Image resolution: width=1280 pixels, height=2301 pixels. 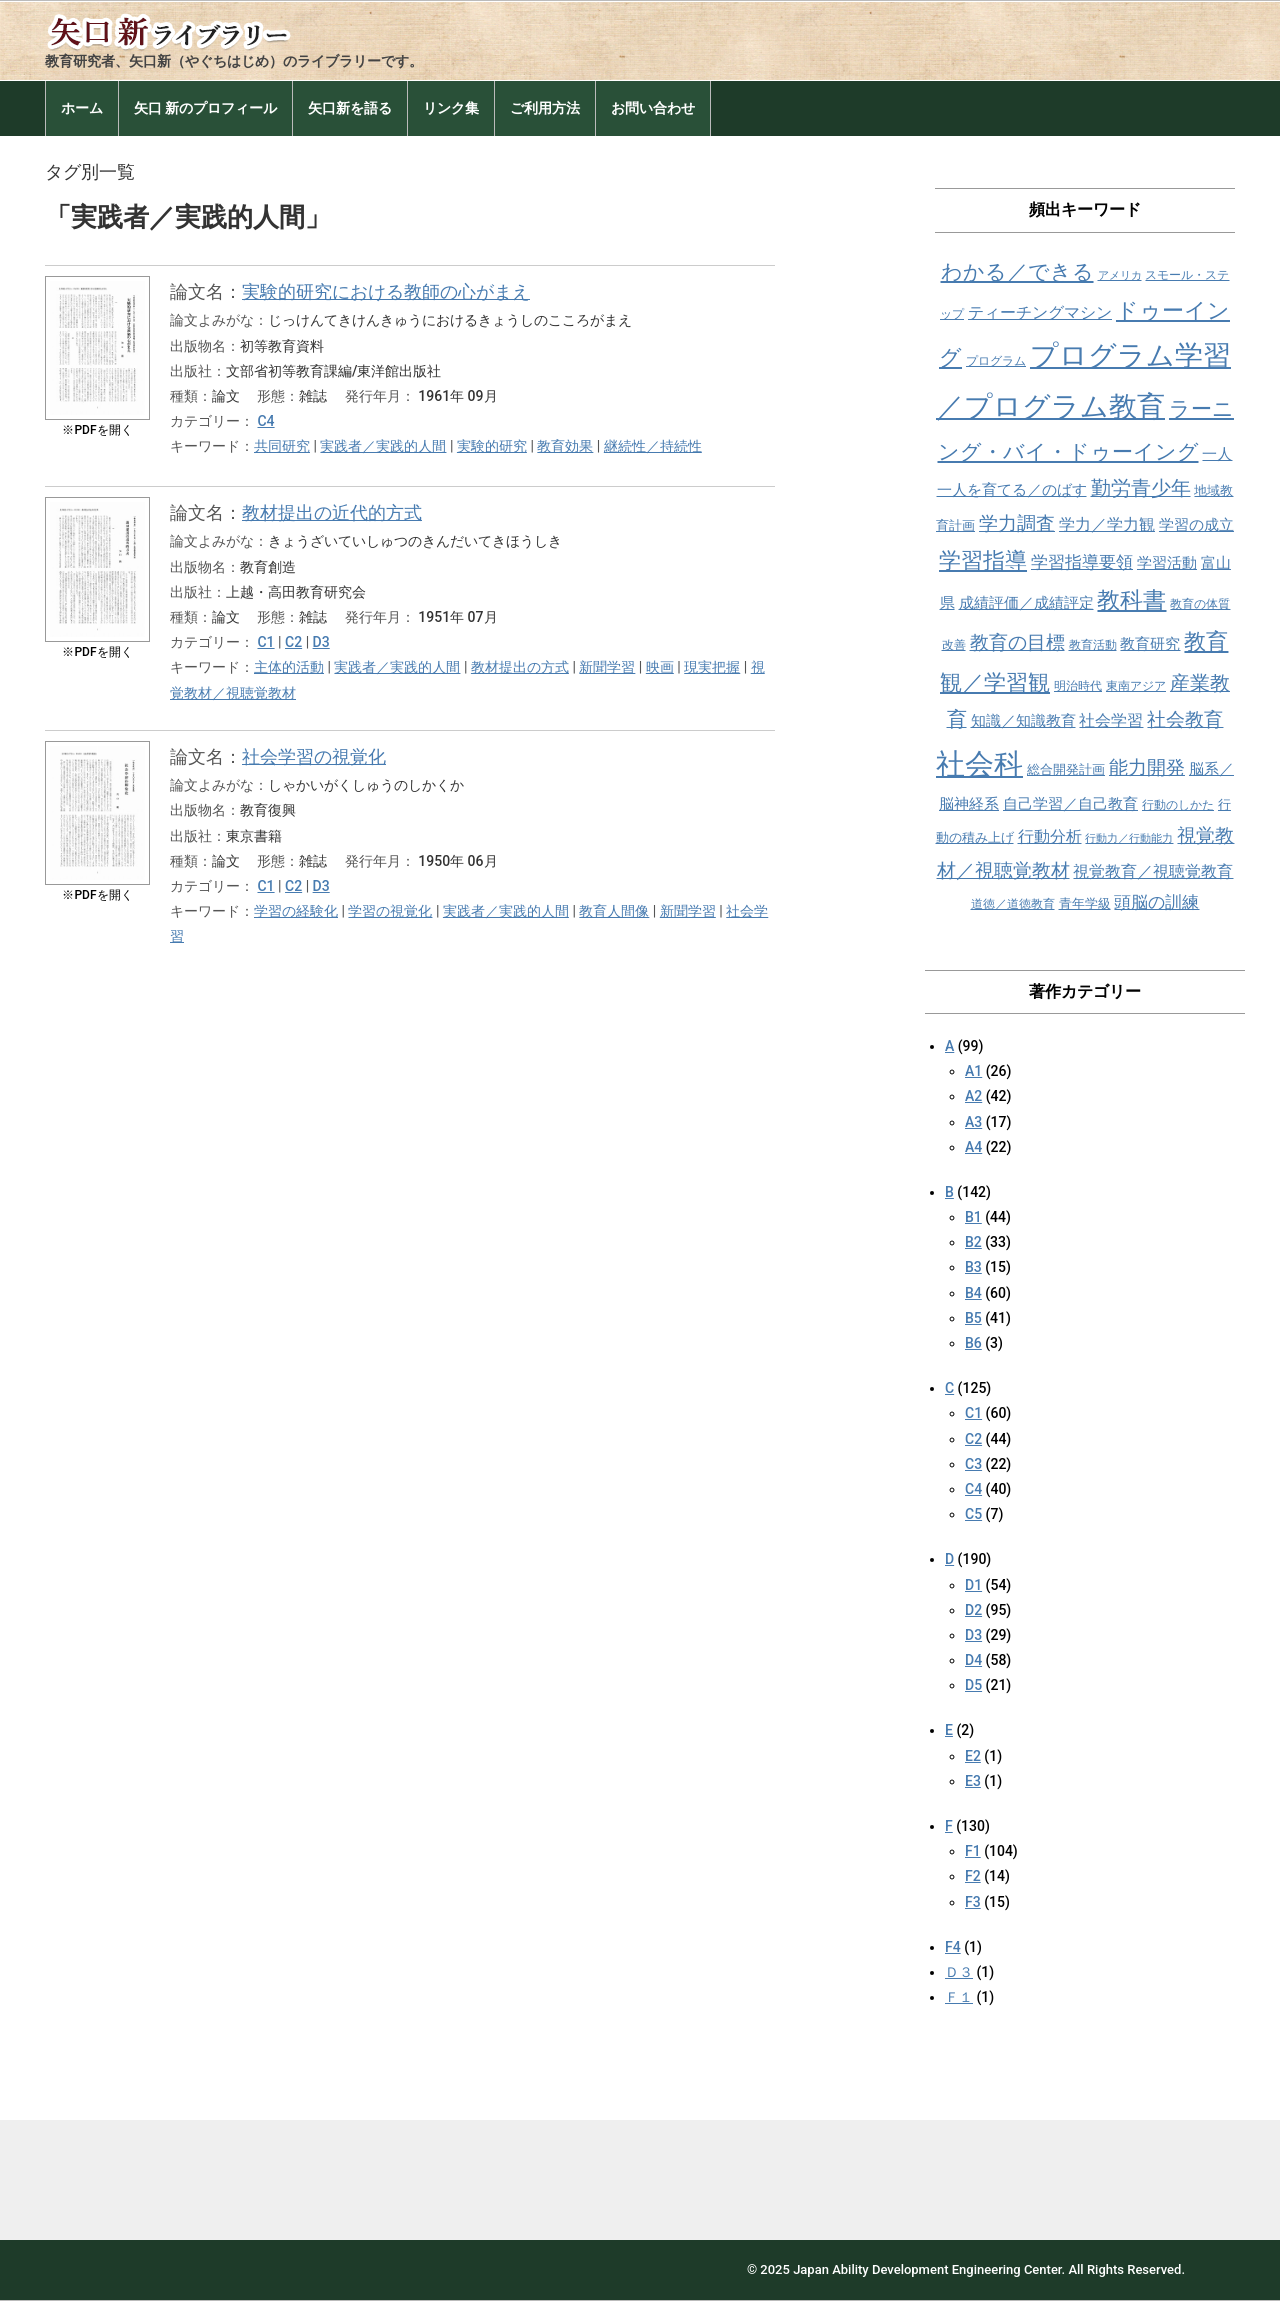 What do you see at coordinates (973, 1464) in the screenshot?
I see `C3` at bounding box center [973, 1464].